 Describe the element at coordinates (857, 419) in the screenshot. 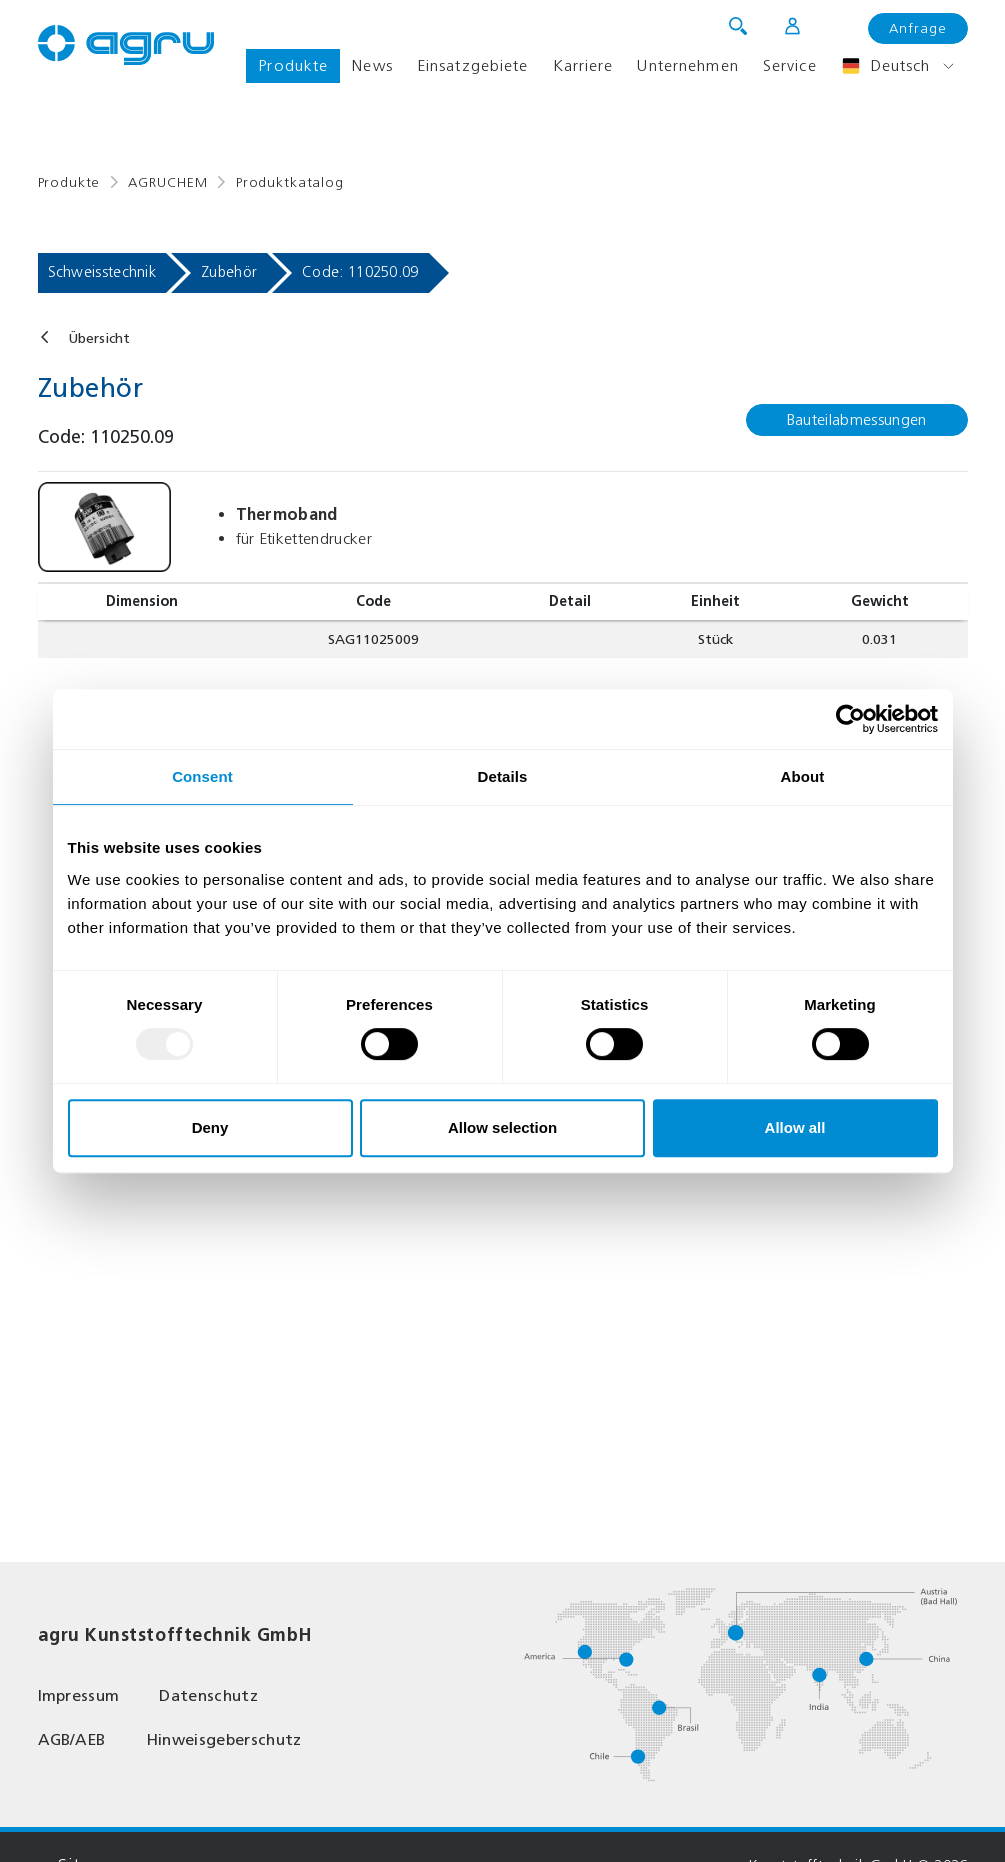

I see `Bauteilabmessungen` at that location.